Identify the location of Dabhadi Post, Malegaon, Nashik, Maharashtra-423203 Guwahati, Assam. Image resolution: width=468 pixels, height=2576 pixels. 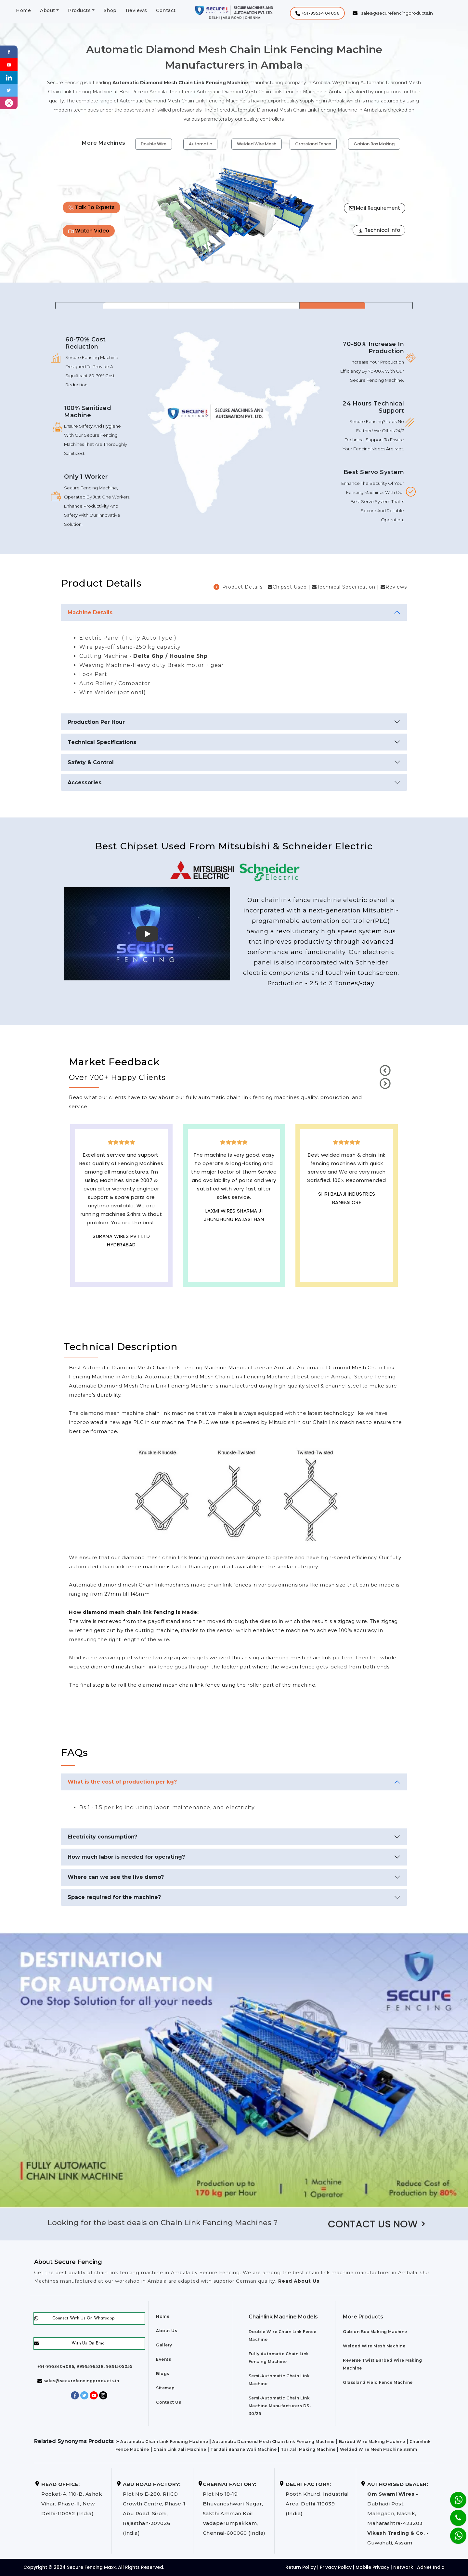
(397, 2513).